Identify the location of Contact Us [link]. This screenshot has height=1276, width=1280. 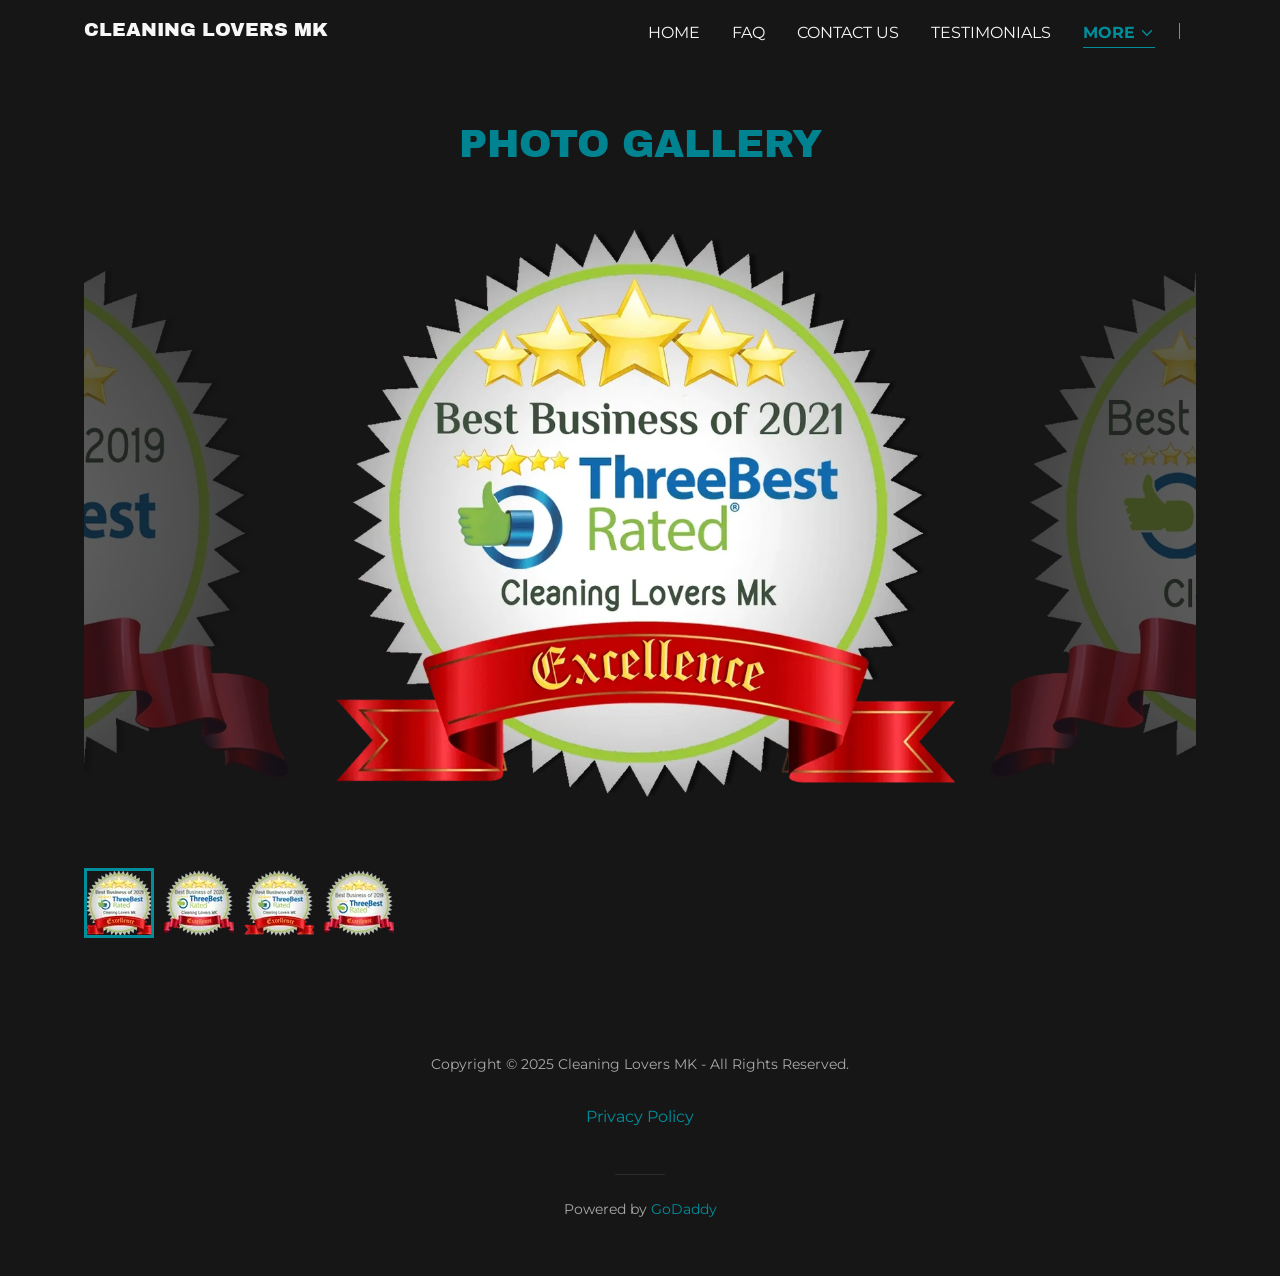
(848, 32).